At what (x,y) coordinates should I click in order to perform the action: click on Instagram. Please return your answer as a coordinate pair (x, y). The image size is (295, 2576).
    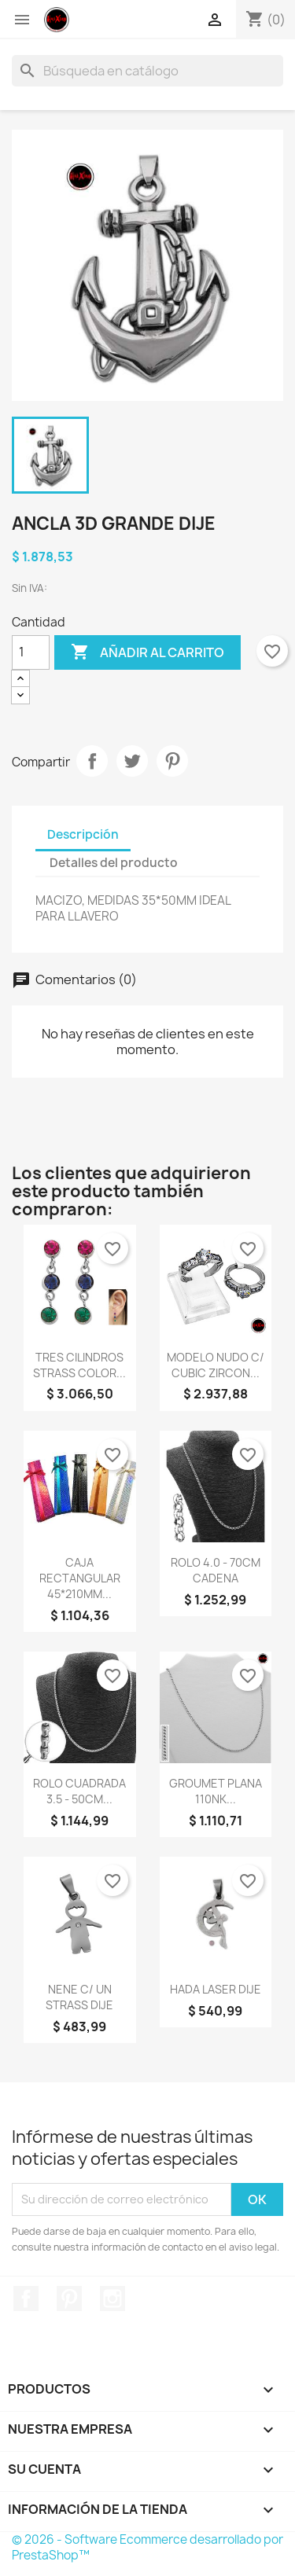
    Looking at the image, I should click on (112, 2298).